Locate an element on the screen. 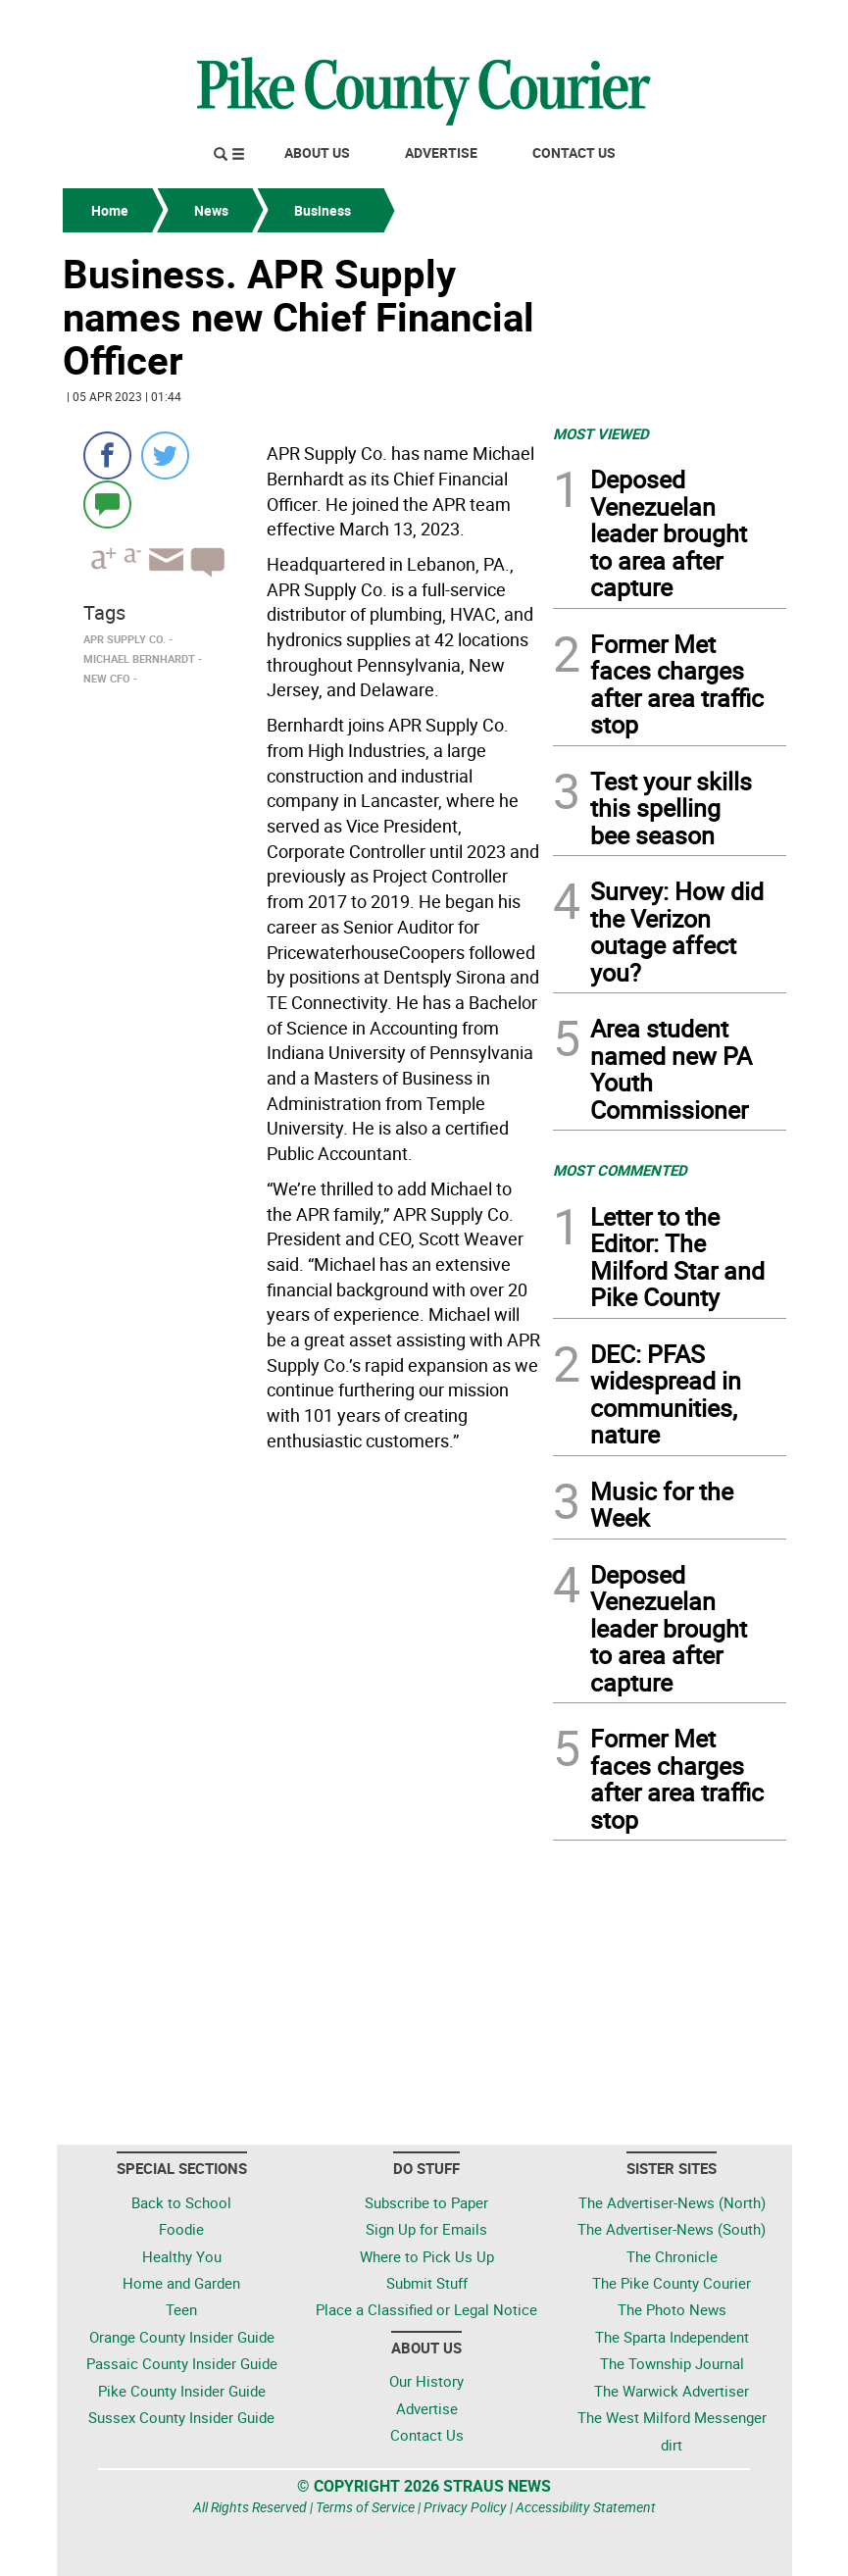 The height and width of the screenshot is (2576, 848). MOST COMMENTED is located at coordinates (620, 1170).